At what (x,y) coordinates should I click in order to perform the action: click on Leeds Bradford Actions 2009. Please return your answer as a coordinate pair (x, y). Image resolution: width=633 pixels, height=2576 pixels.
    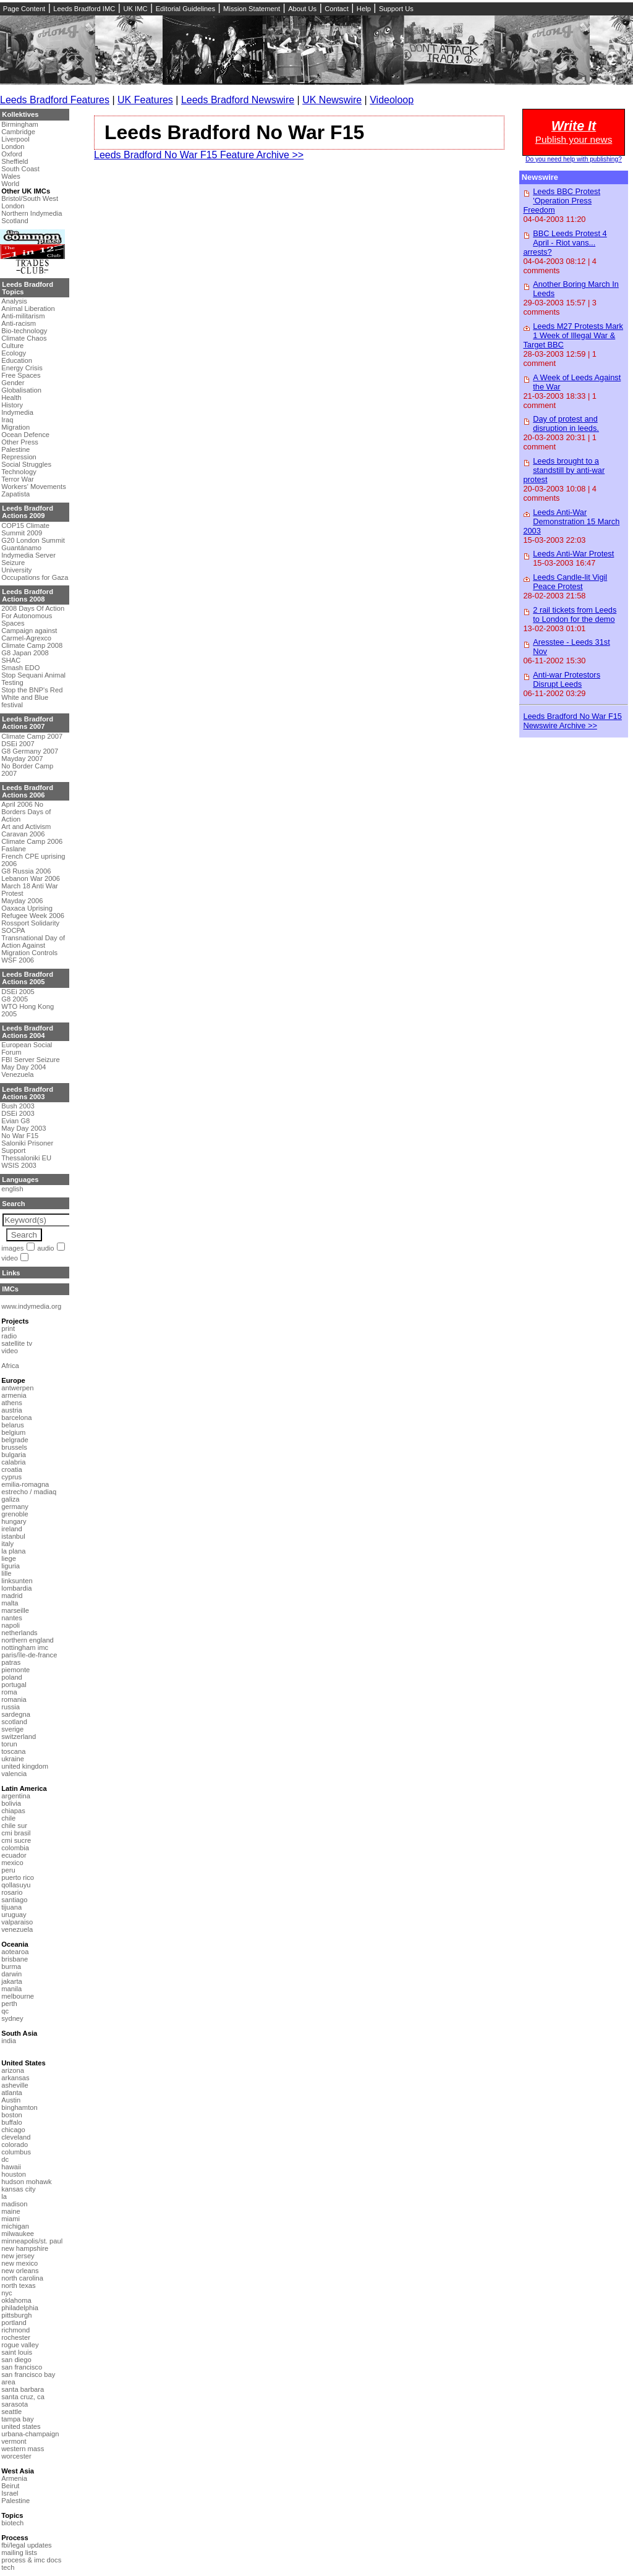
    Looking at the image, I should click on (27, 511).